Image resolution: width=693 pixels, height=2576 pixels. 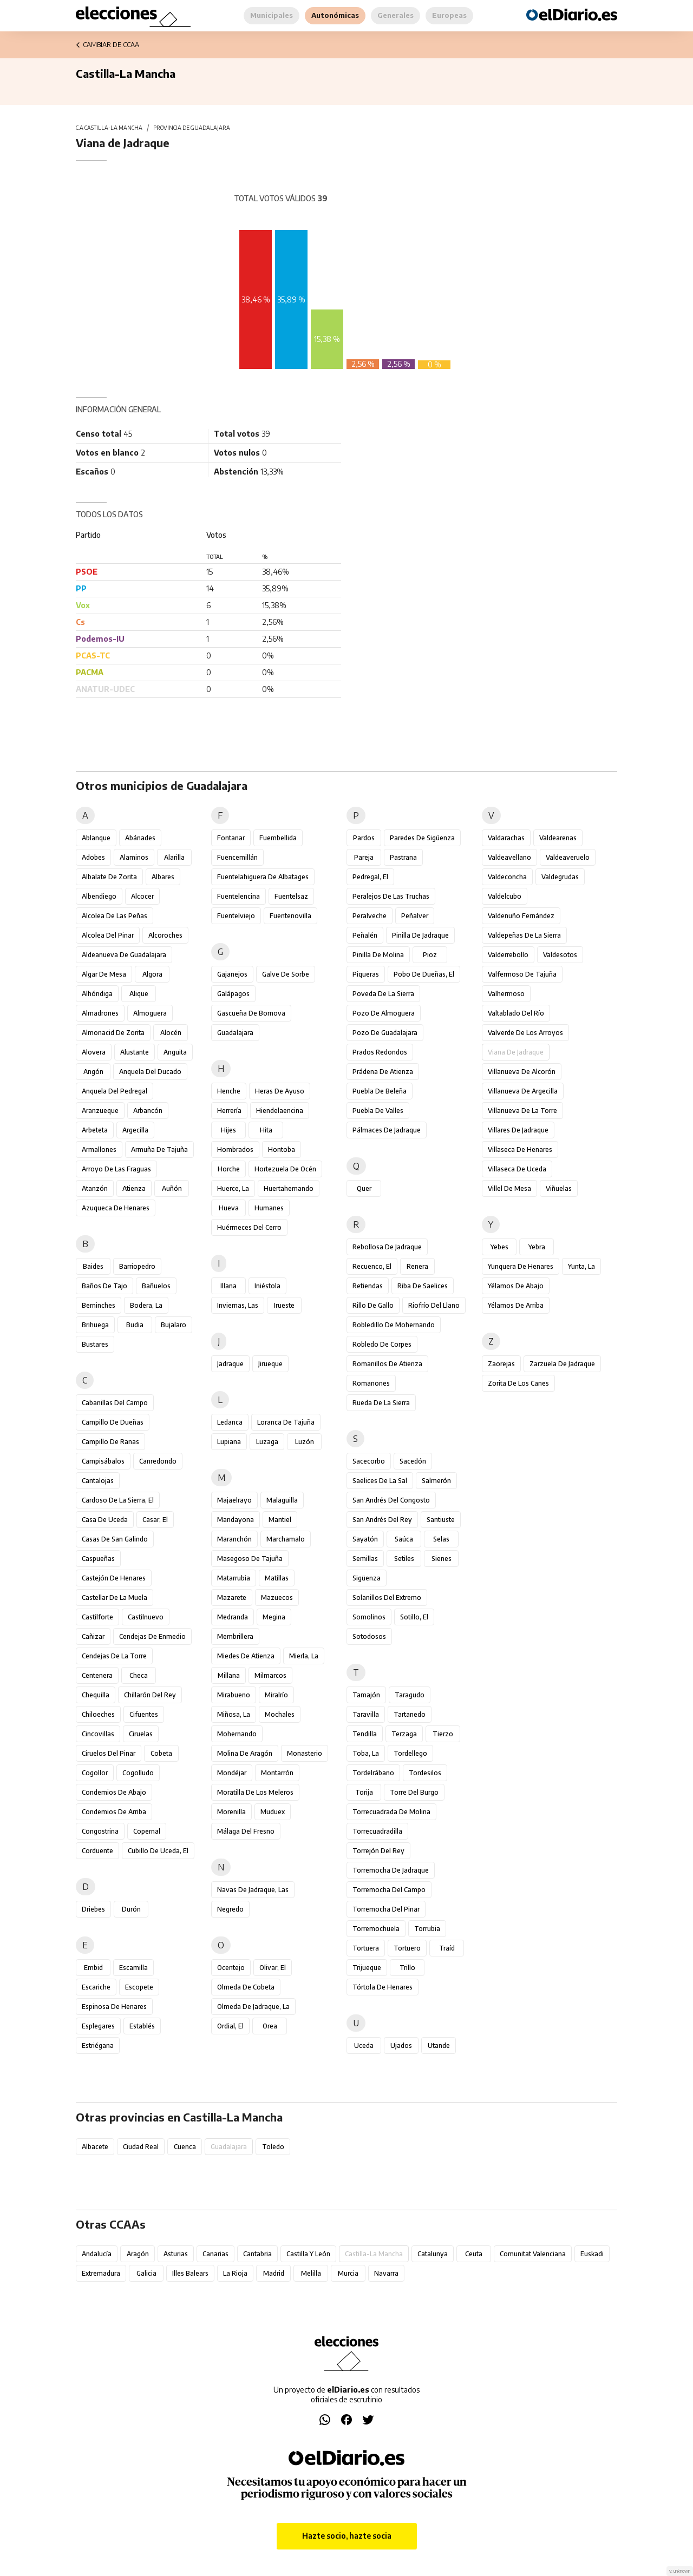 I want to click on Cogollor, so click(x=95, y=1773).